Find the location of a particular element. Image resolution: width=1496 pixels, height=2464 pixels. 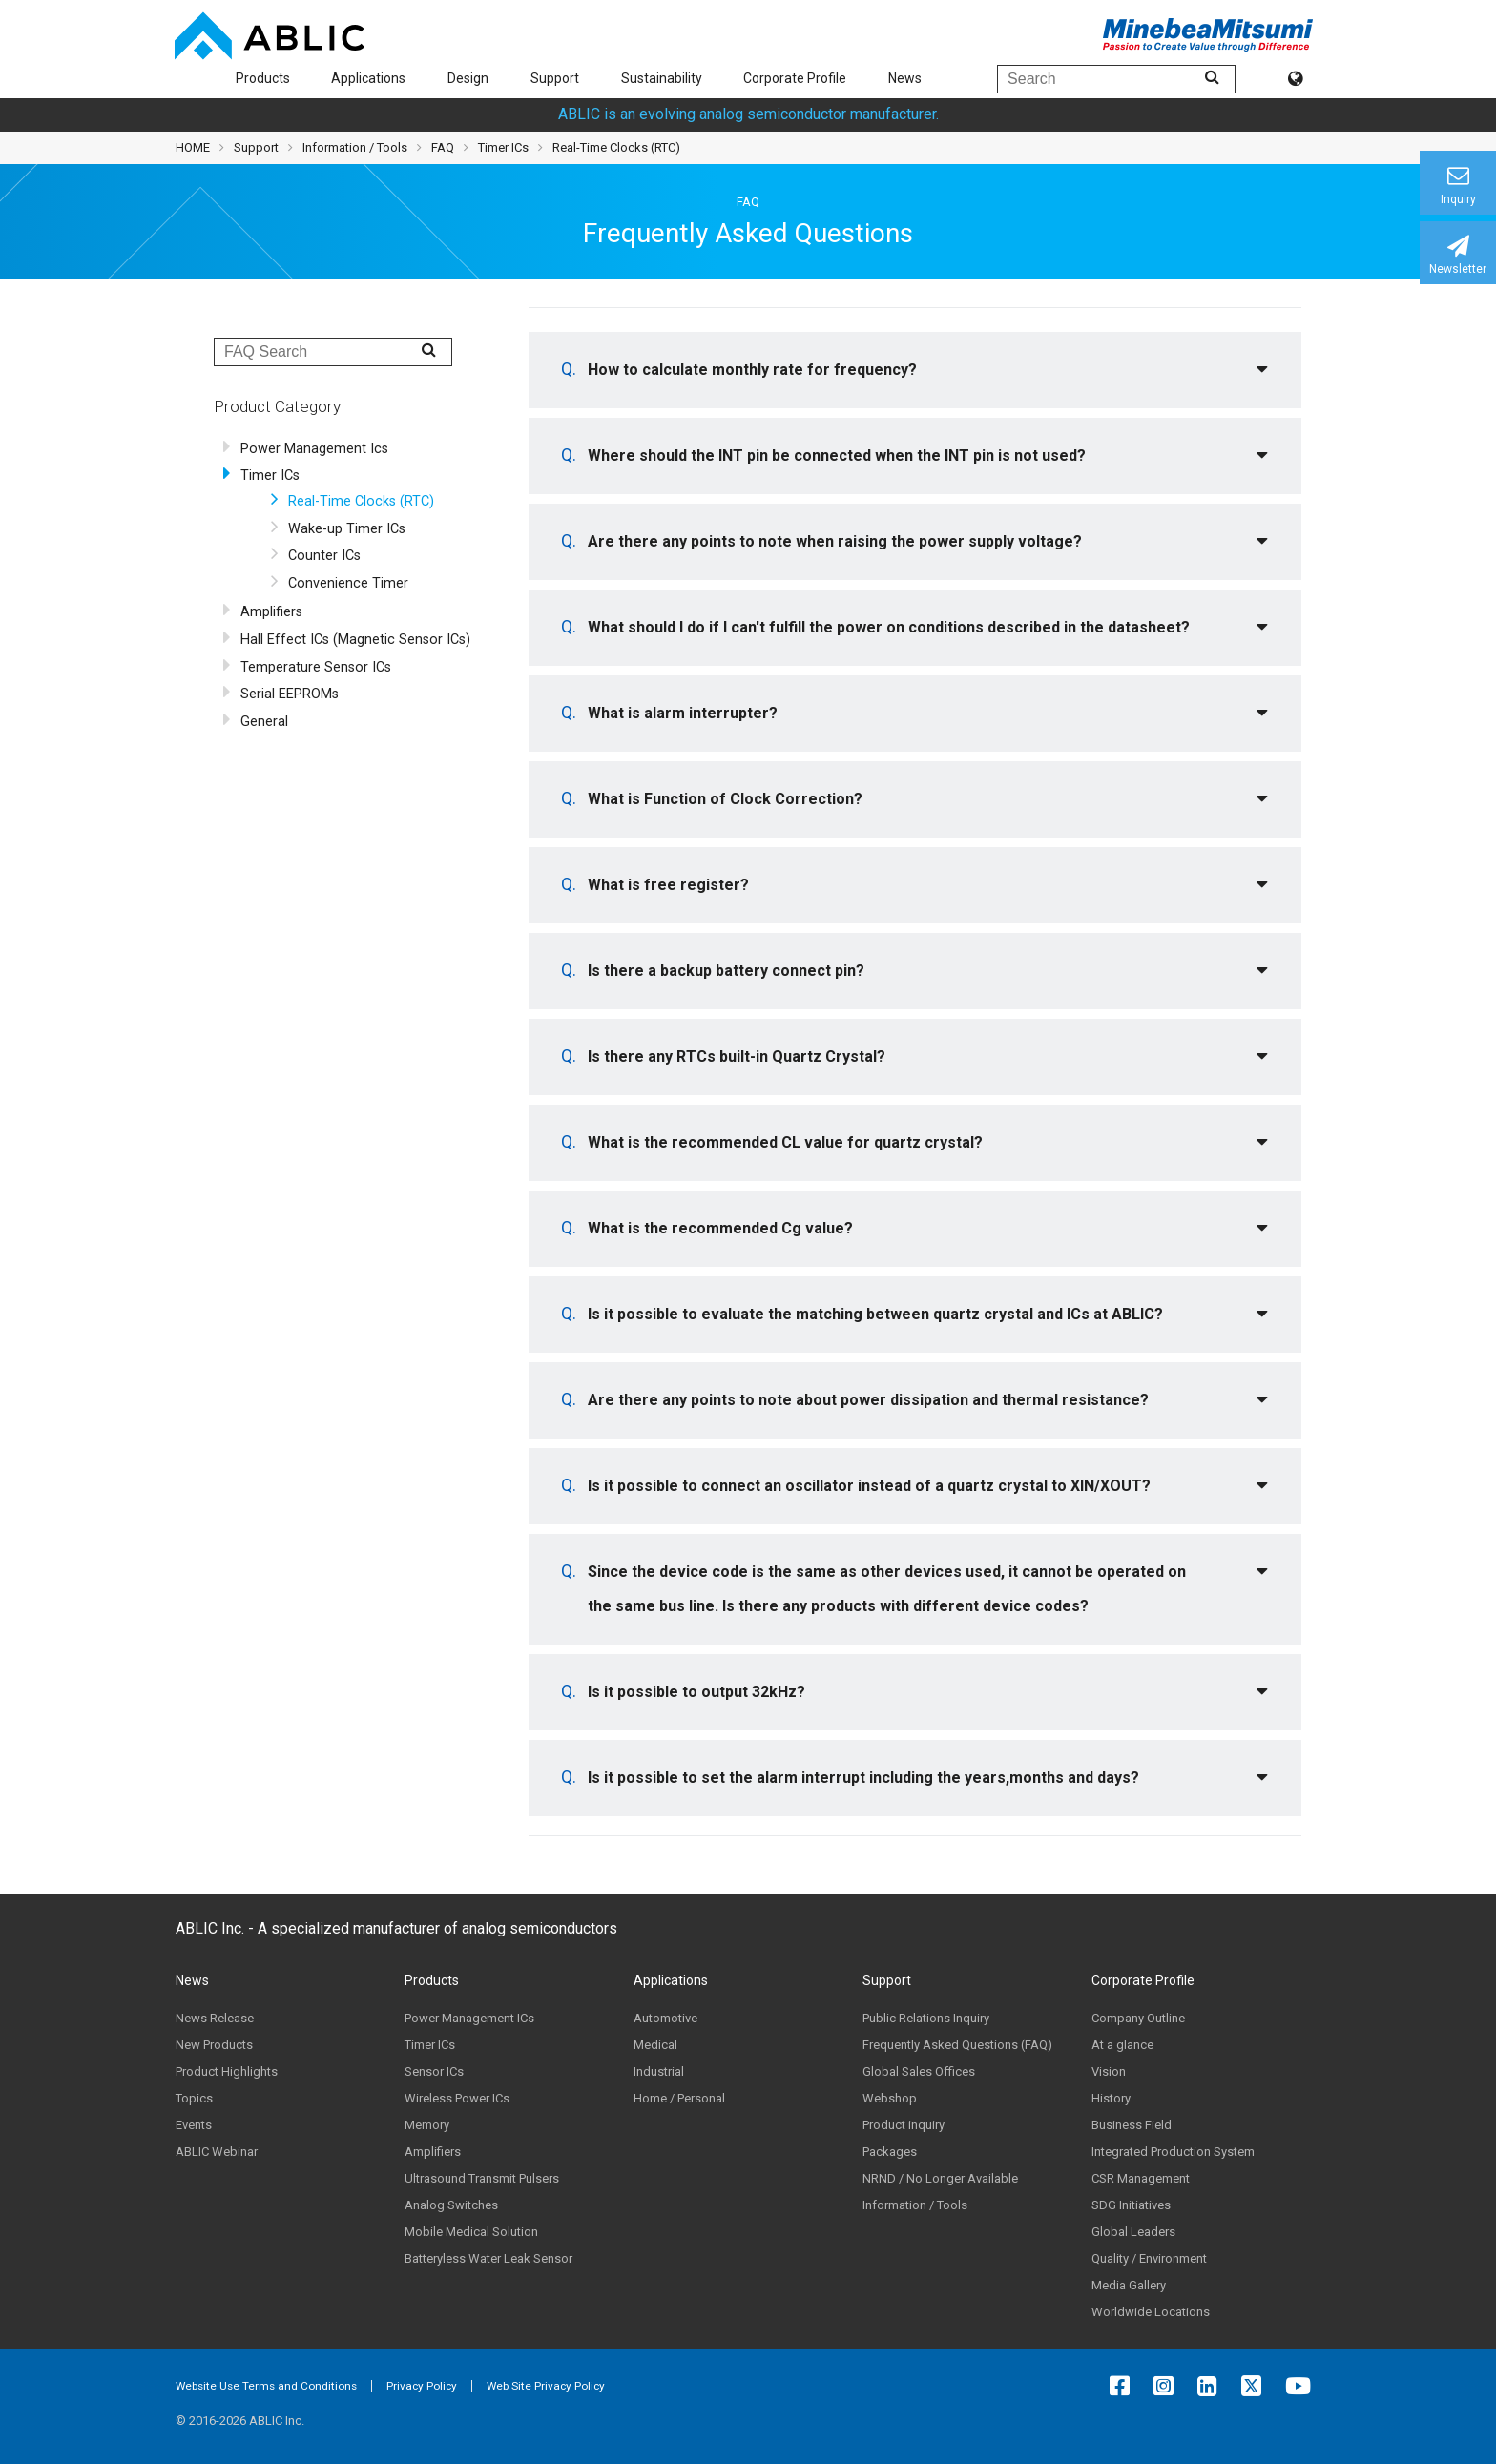

Memory is located at coordinates (427, 2125).